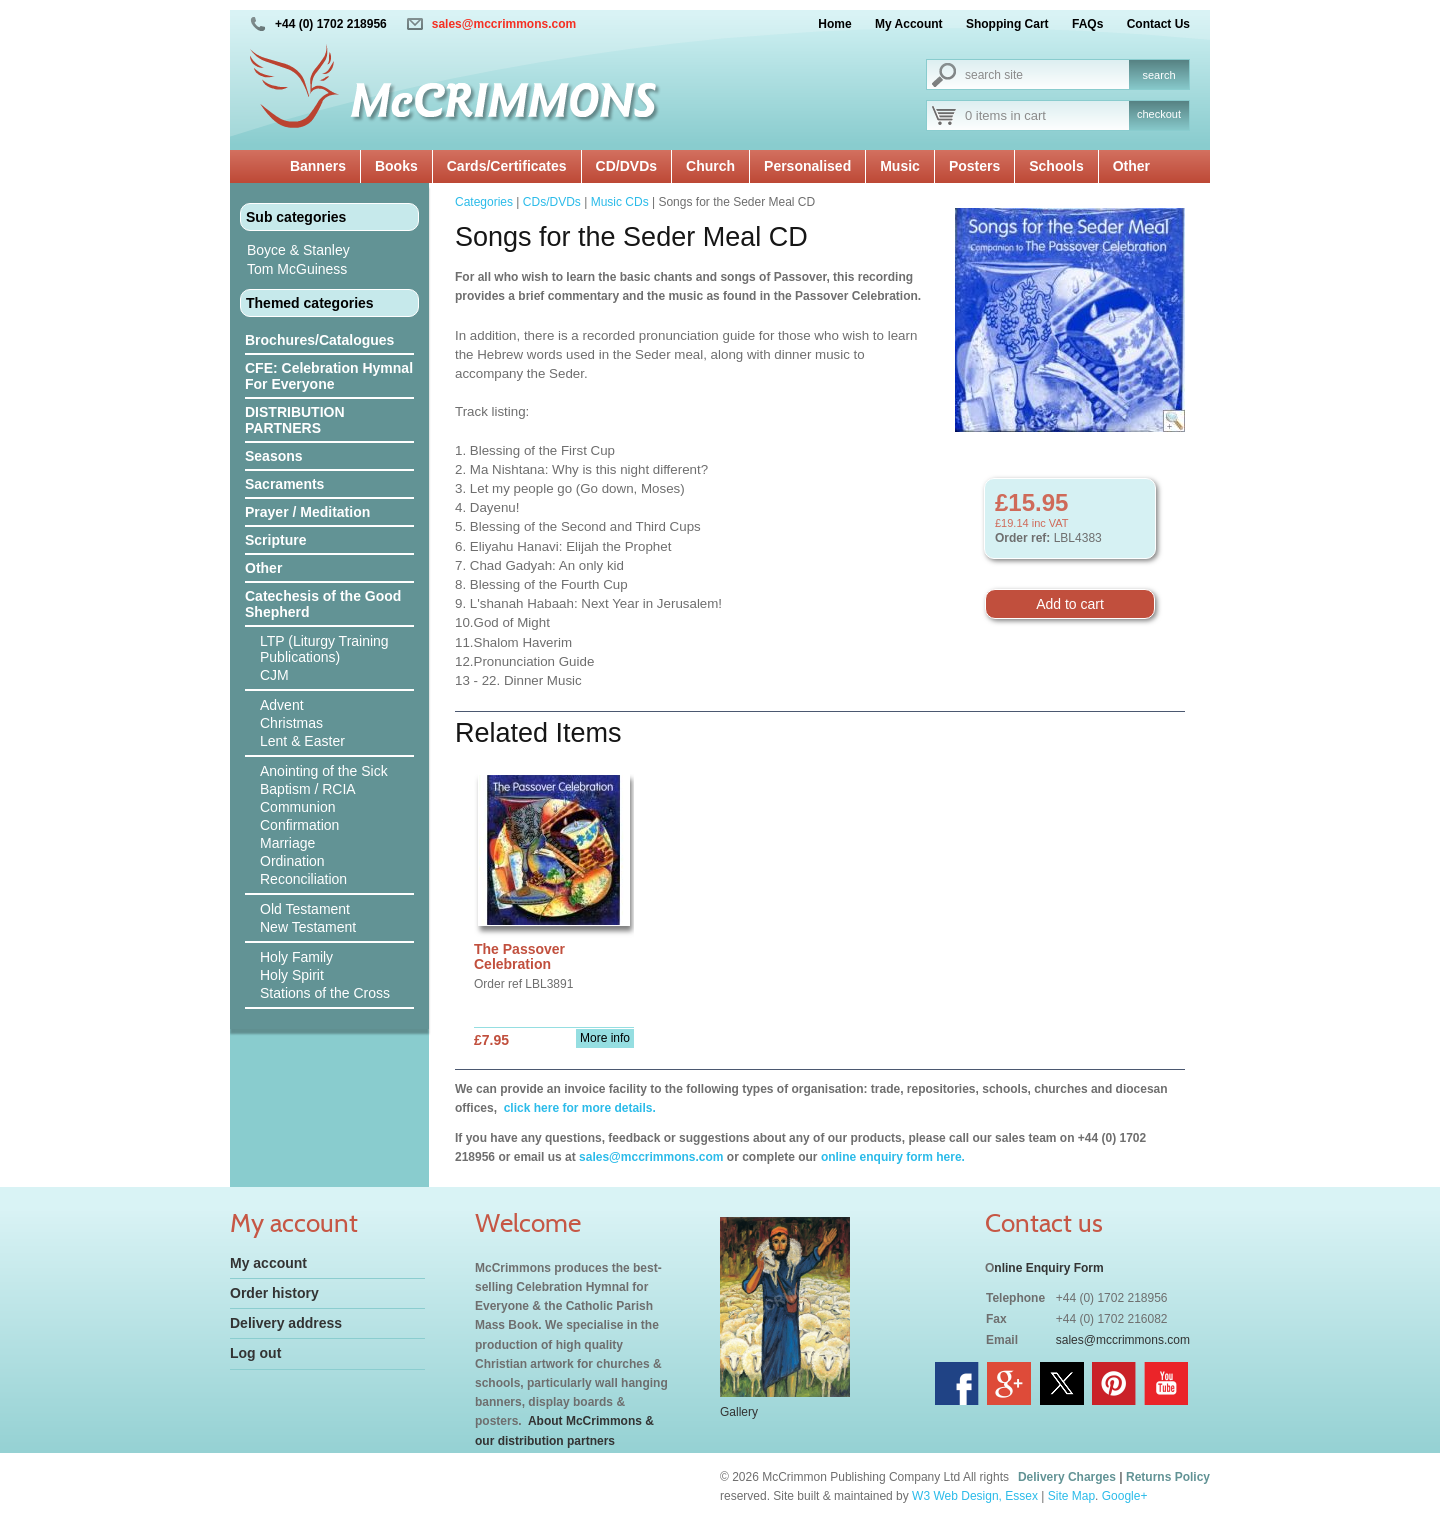  What do you see at coordinates (298, 250) in the screenshot?
I see `Boyce & Stanley` at bounding box center [298, 250].